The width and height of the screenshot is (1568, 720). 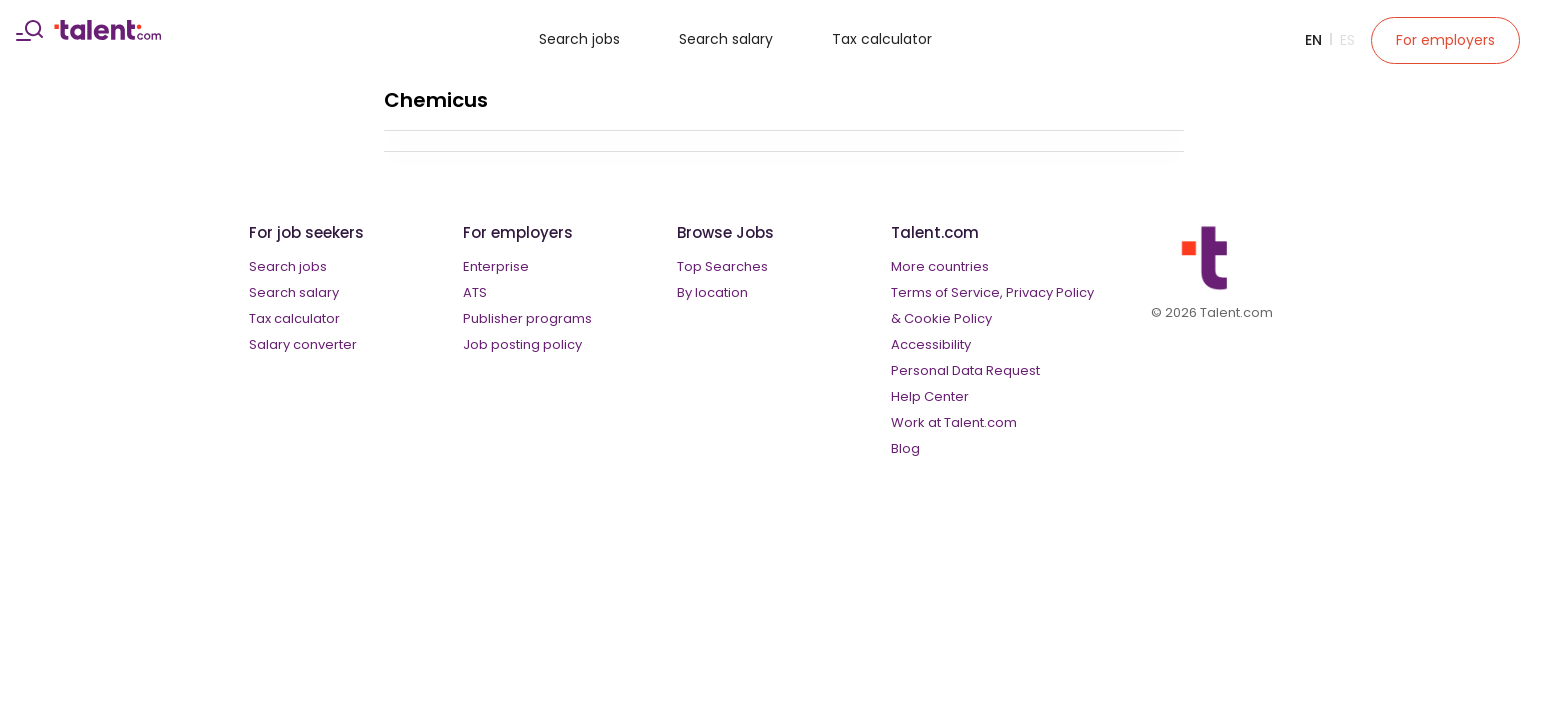 I want to click on Help Center, so click(x=930, y=396).